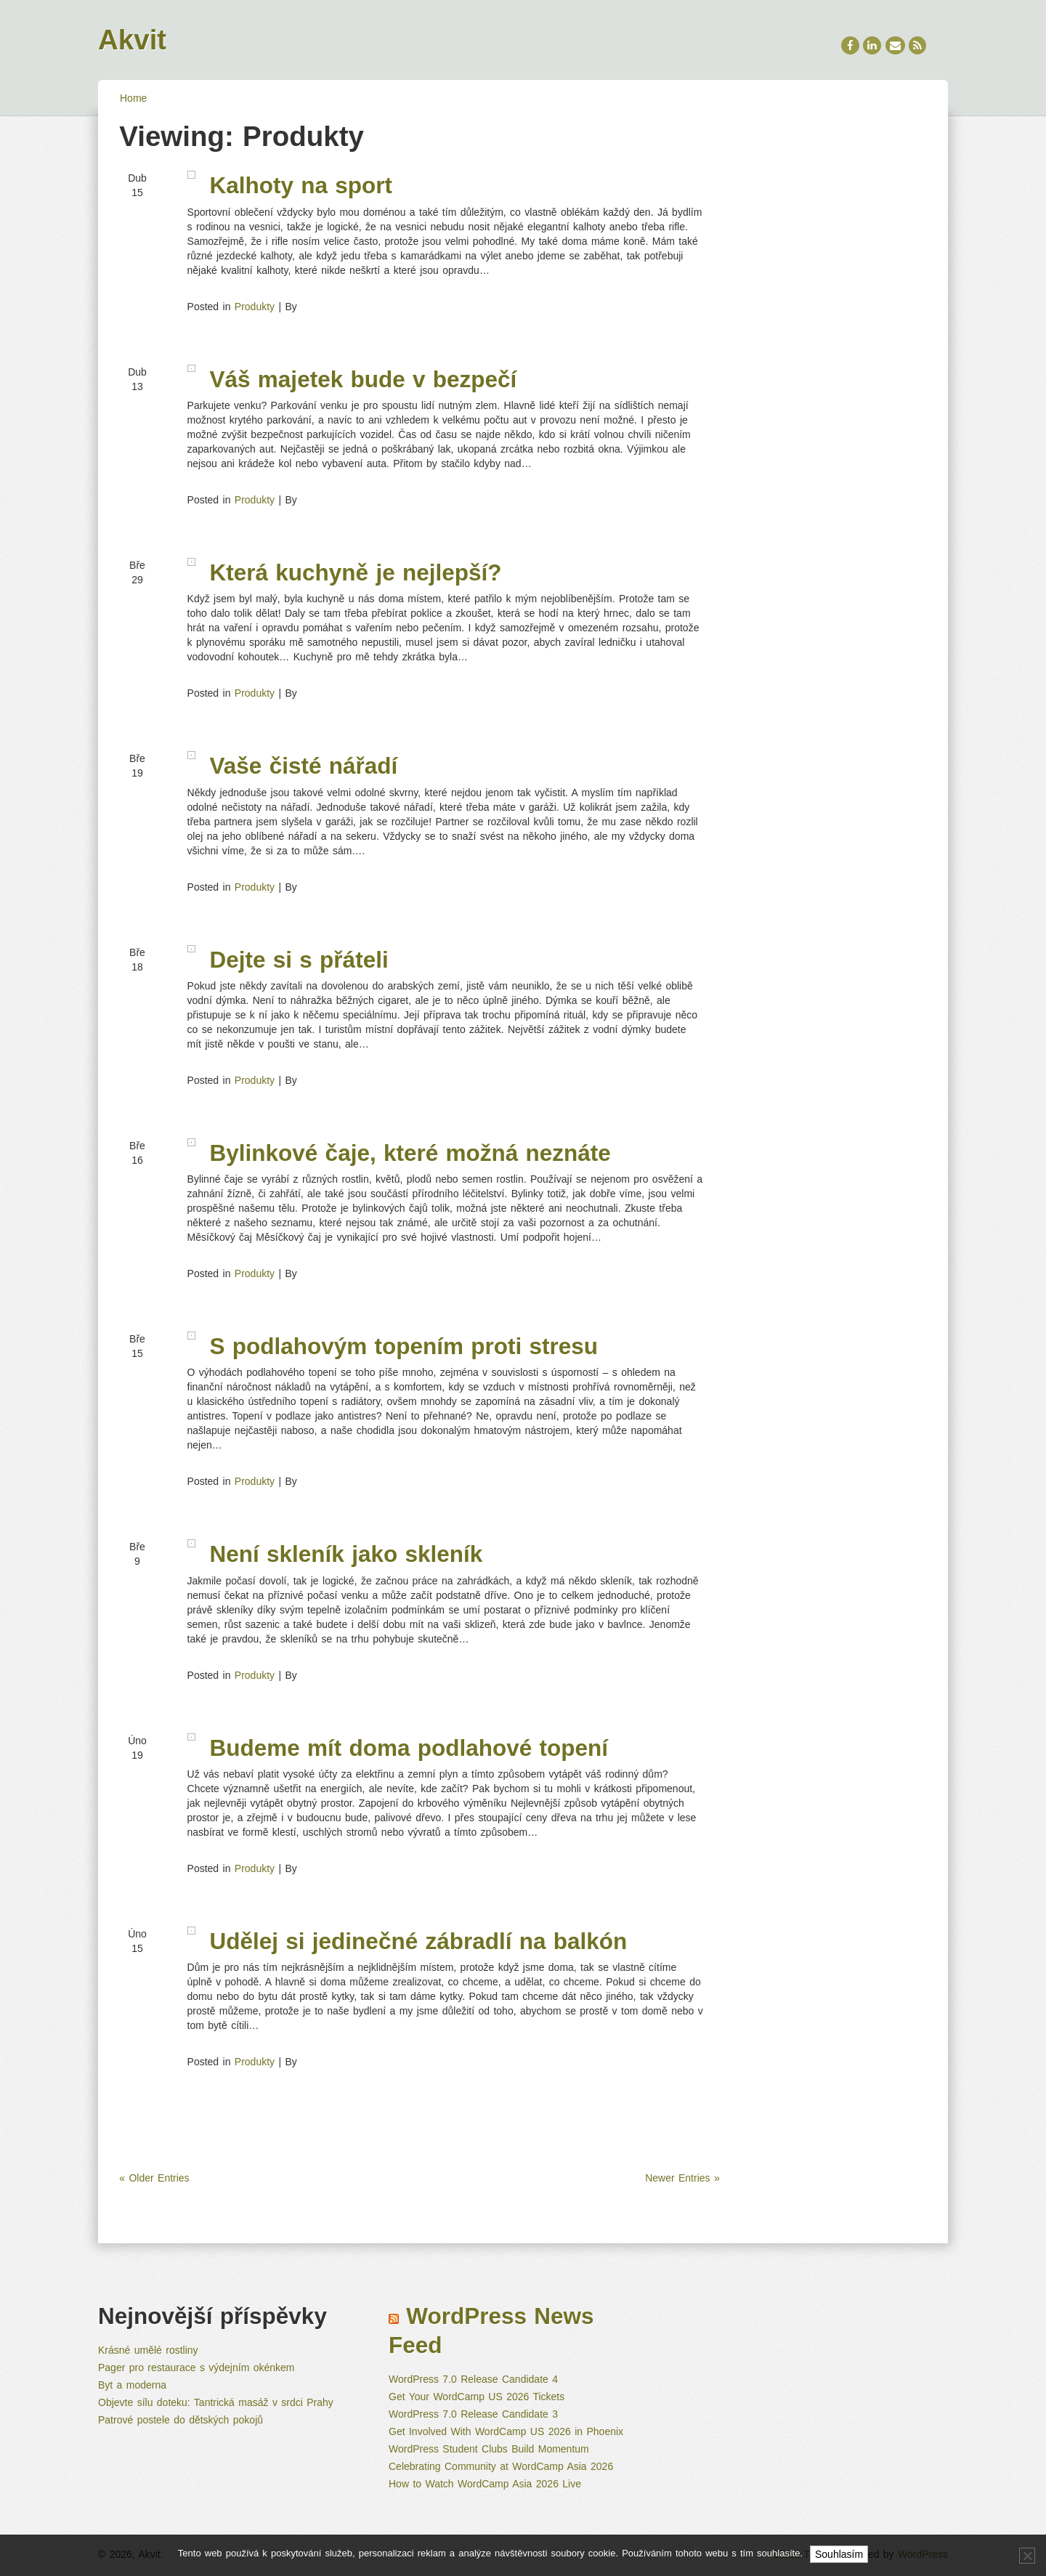 This screenshot has height=2576, width=1046. Describe the element at coordinates (501, 2466) in the screenshot. I see `Celebrating Community at WordCamp Asia 2026` at that location.